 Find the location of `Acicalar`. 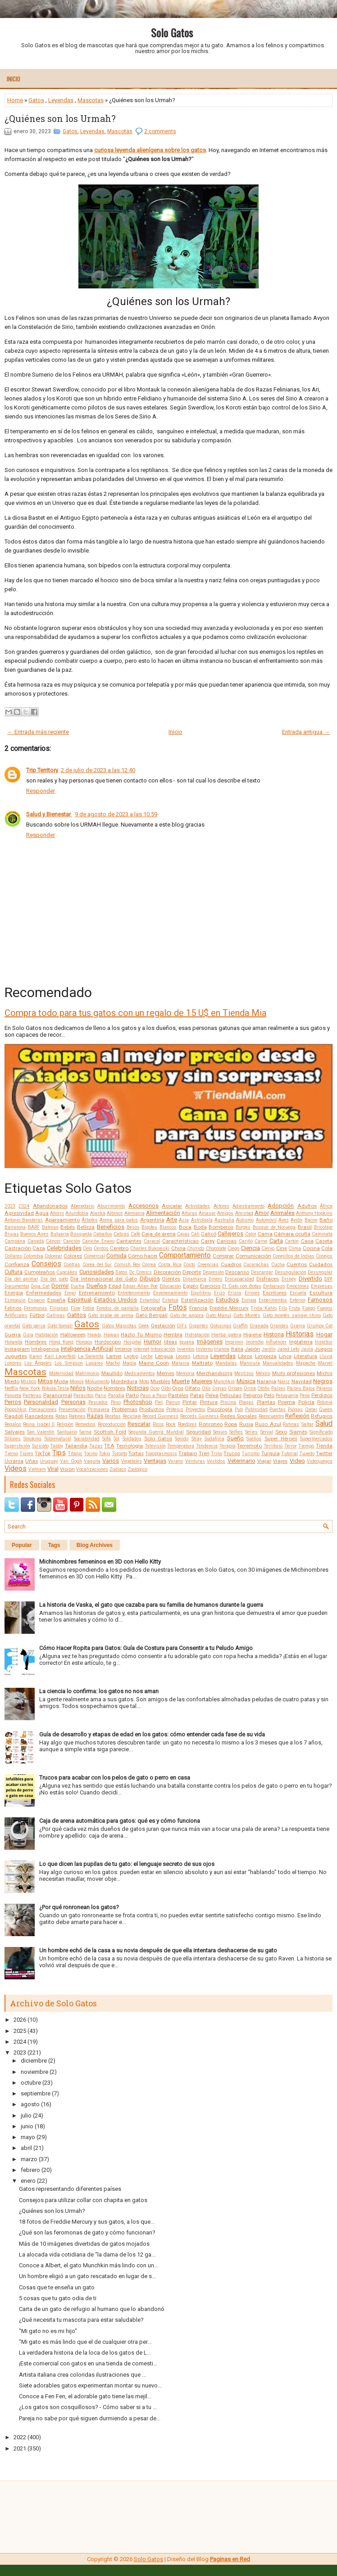

Acicalar is located at coordinates (172, 1206).